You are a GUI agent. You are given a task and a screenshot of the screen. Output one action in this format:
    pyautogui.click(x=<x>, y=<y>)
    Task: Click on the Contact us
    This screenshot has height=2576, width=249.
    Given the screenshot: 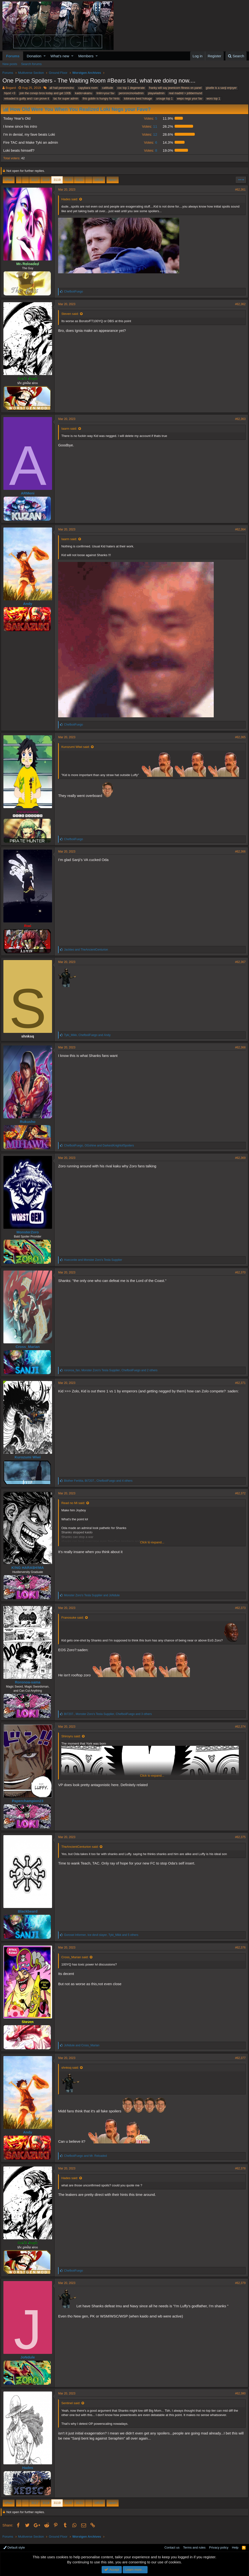 What is the action you would take?
    pyautogui.click(x=171, y=2547)
    